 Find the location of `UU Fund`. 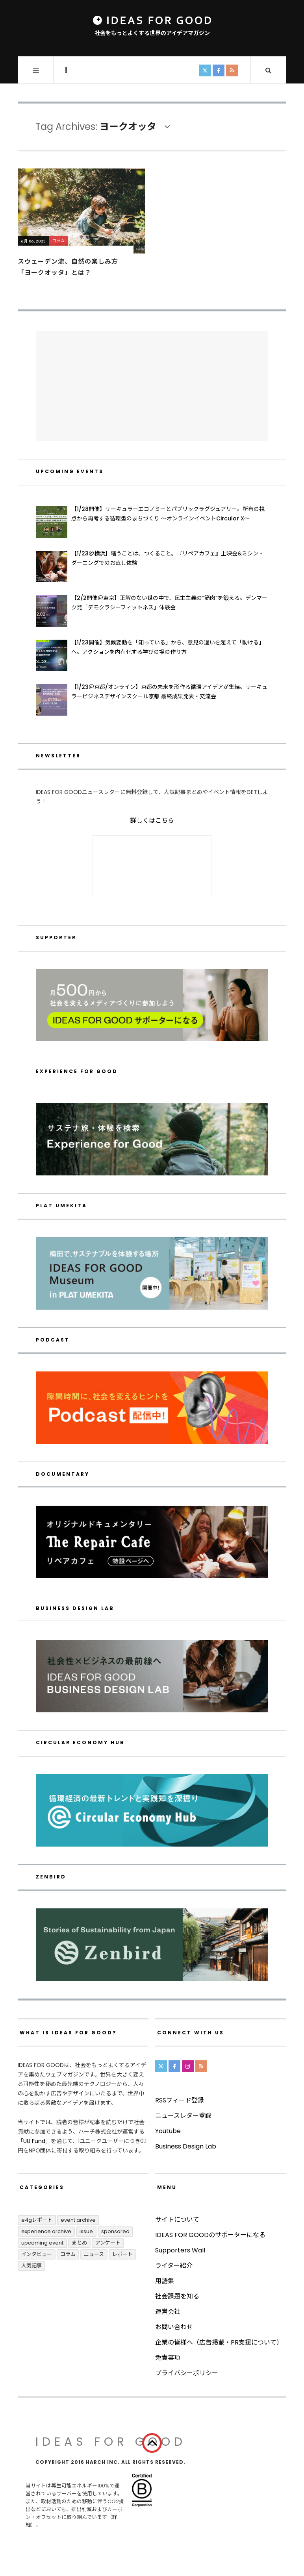

UU Fund is located at coordinates (34, 2141).